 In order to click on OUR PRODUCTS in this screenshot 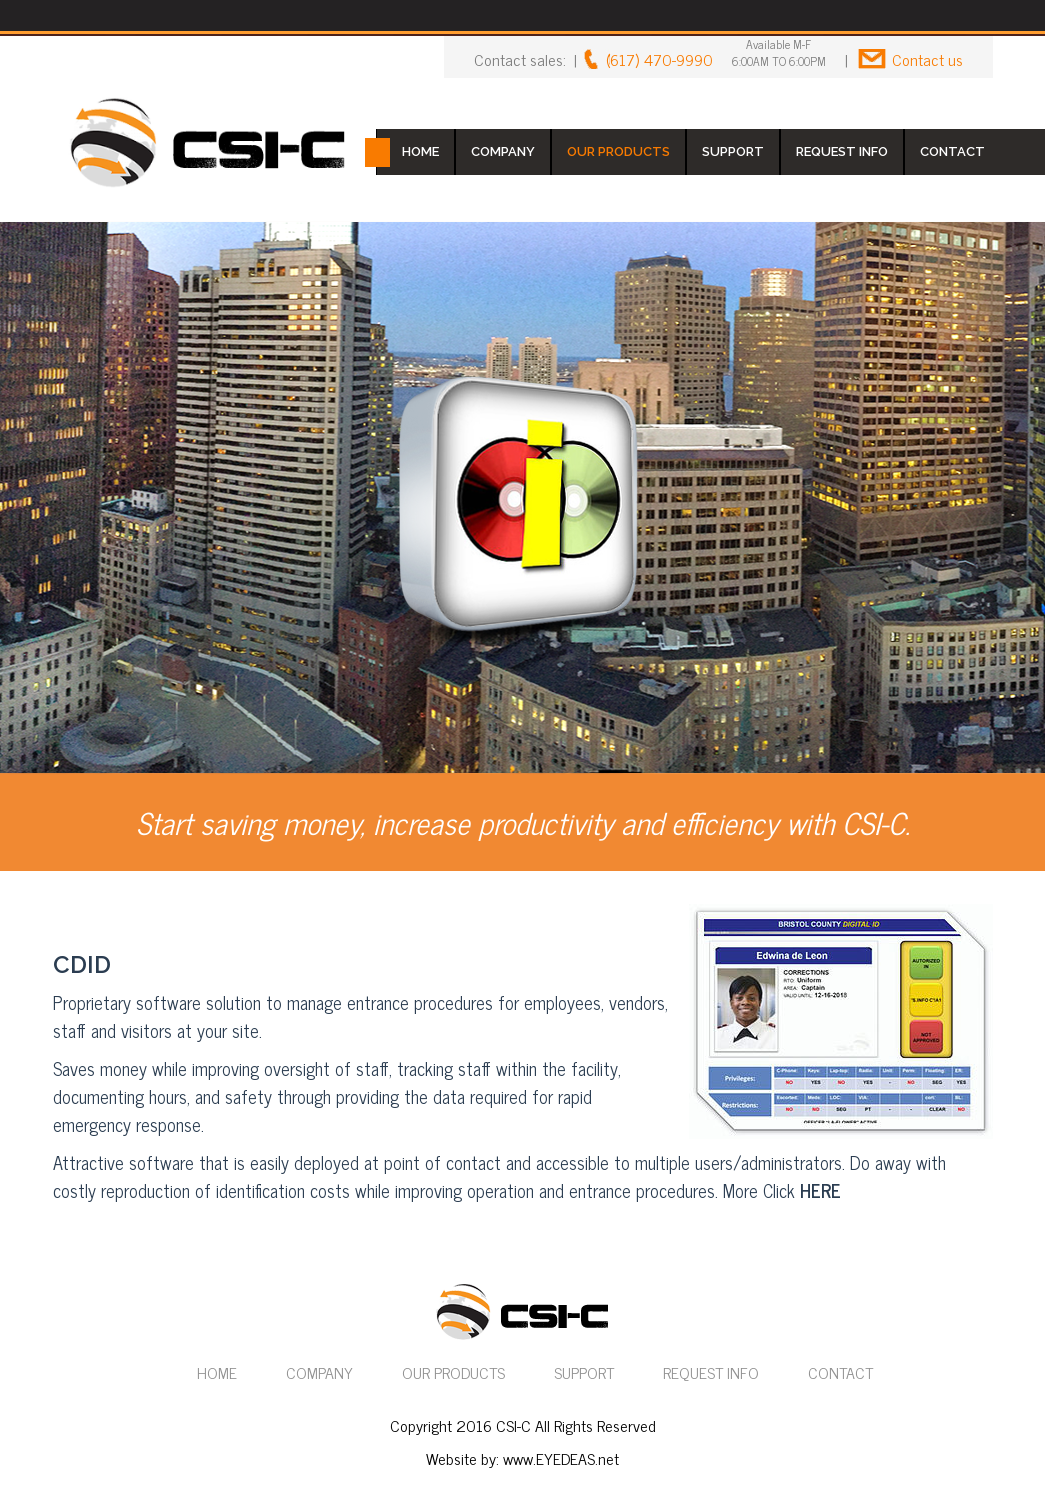, I will do `click(618, 151)`.